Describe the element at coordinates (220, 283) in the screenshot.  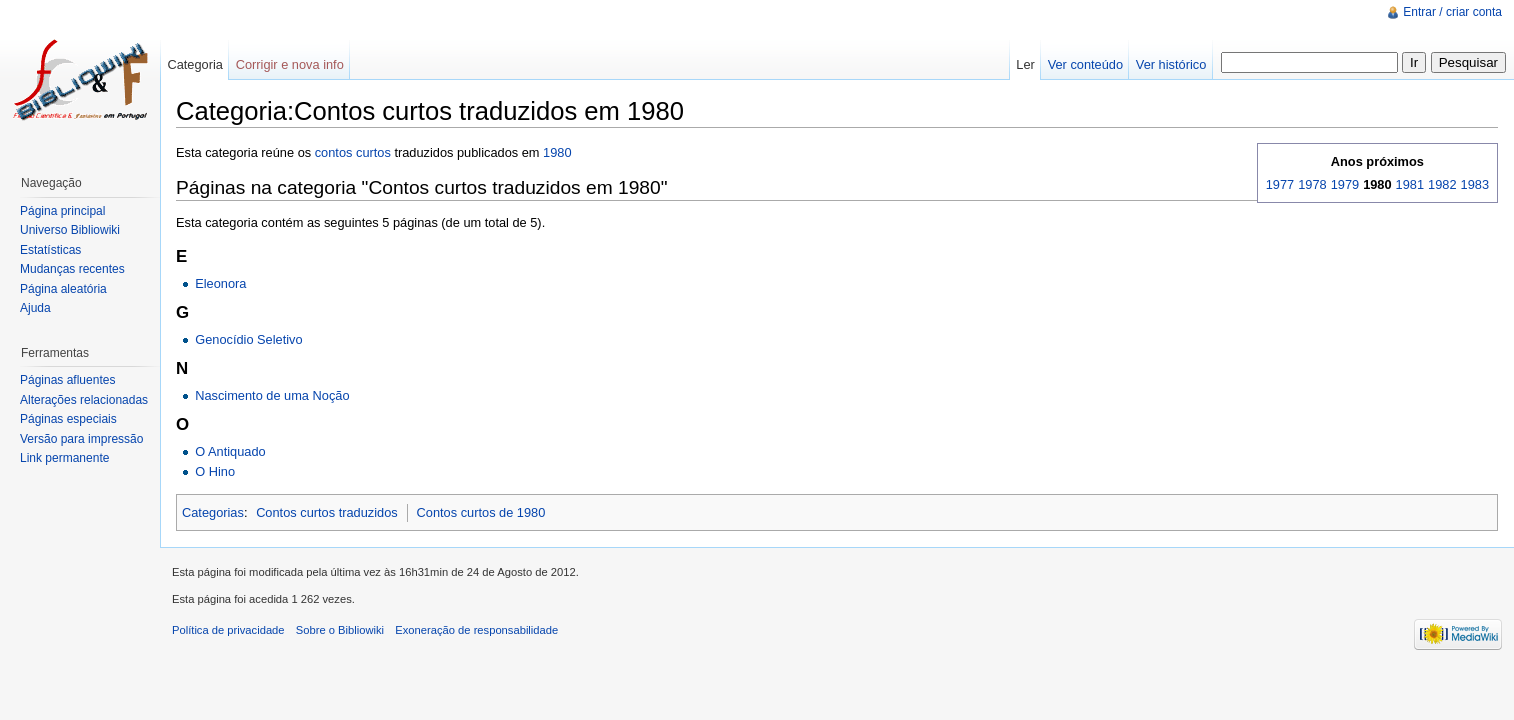
I see `Eleonora` at that location.